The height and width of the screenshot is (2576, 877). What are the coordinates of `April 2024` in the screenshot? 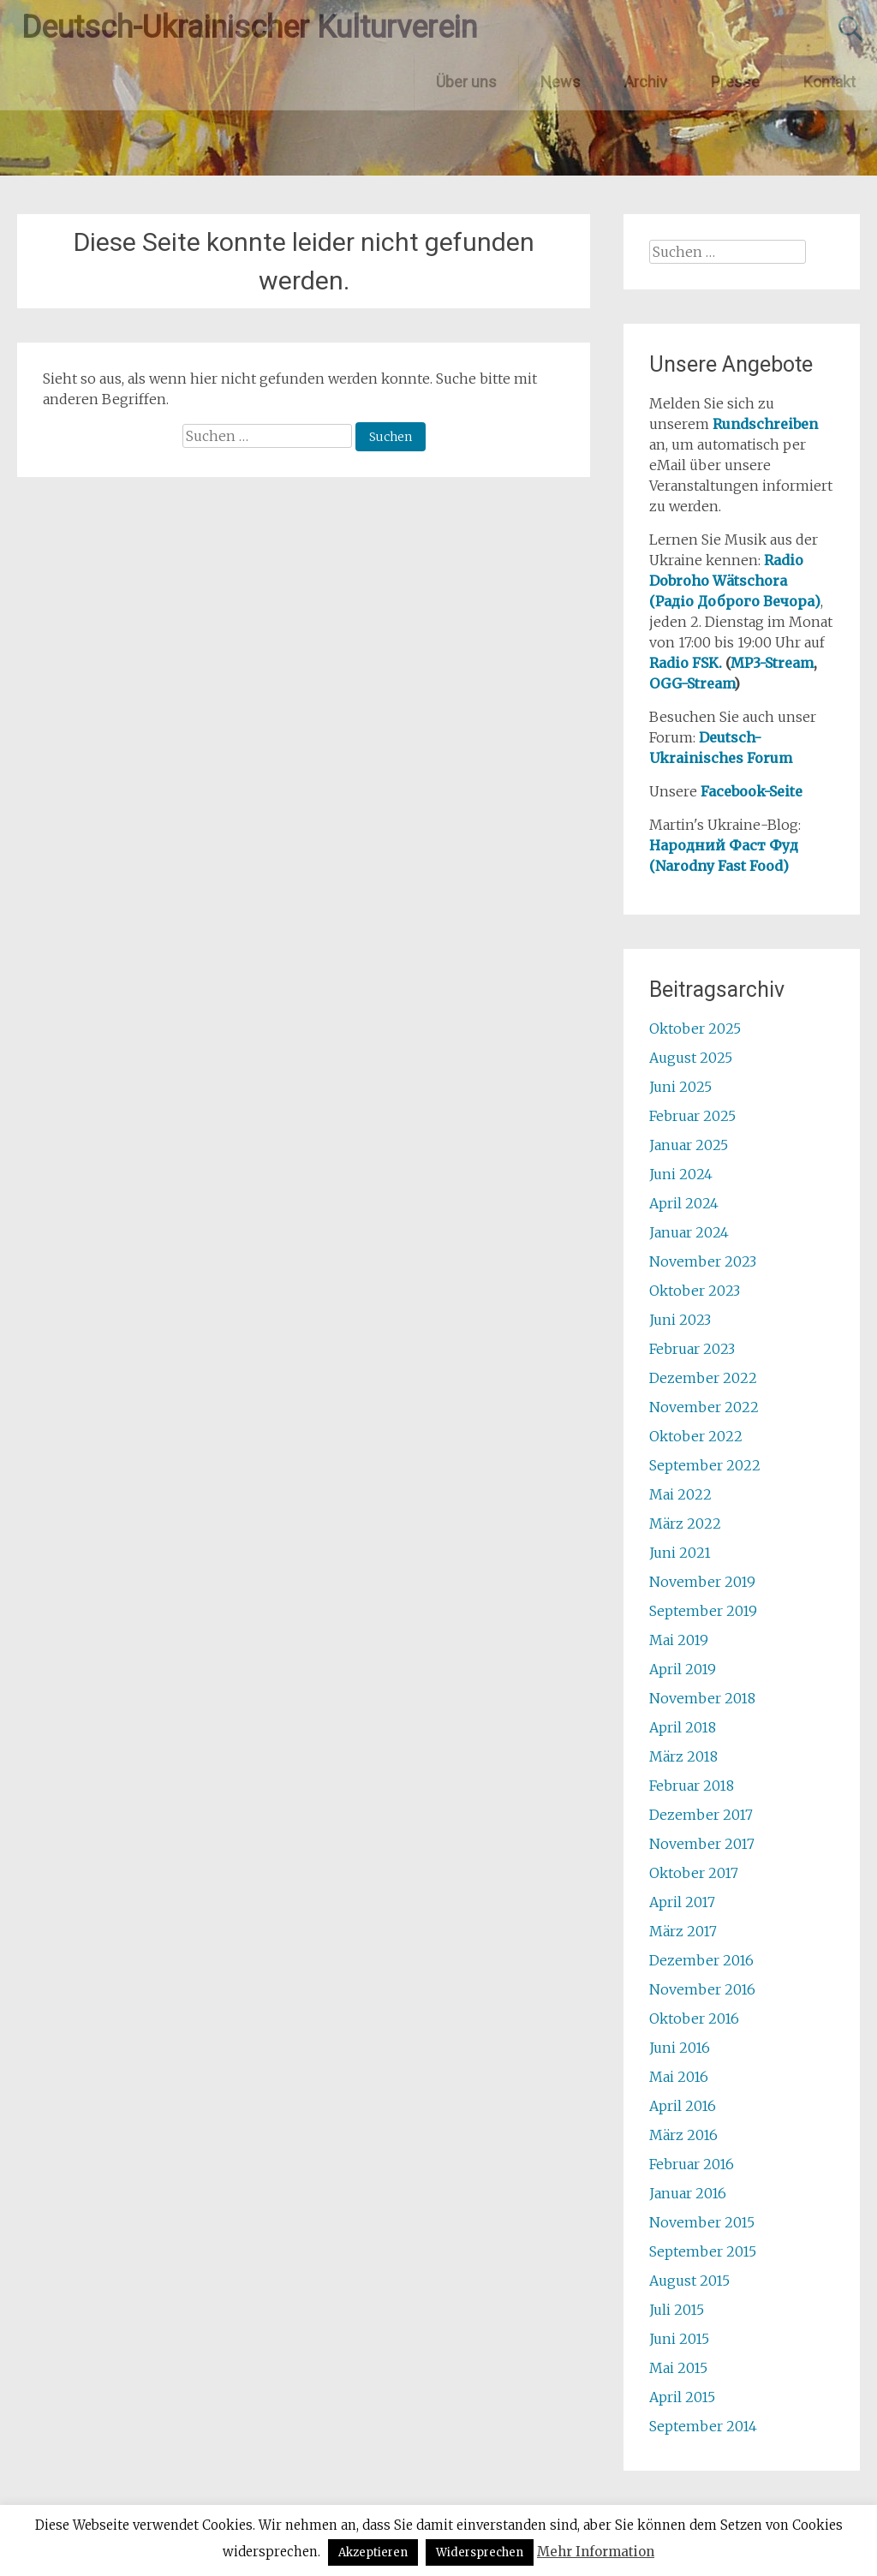 It's located at (684, 1203).